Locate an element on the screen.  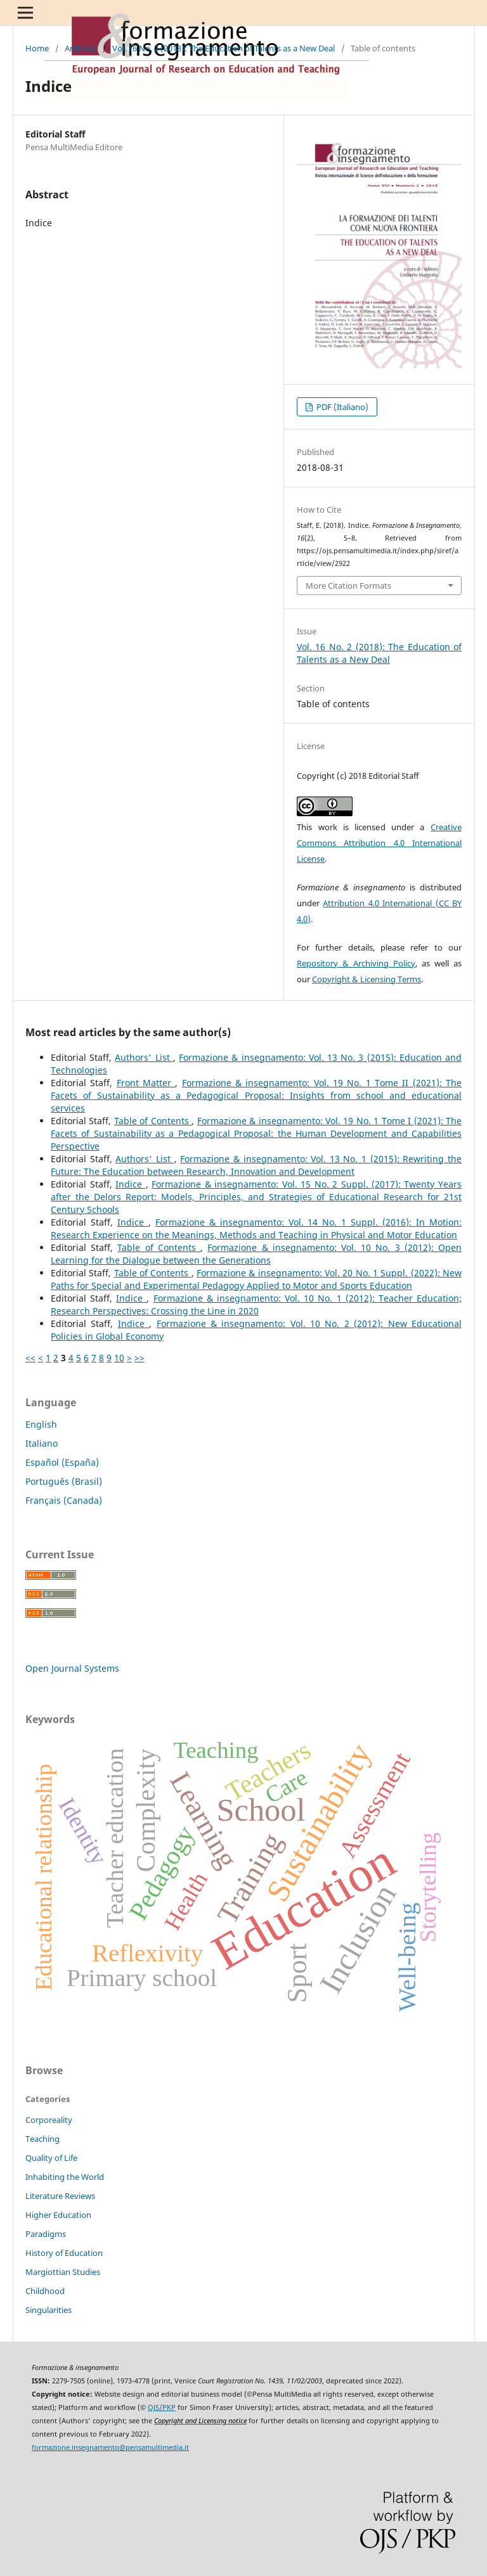
PDF (Italiano) is located at coordinates (341, 407).